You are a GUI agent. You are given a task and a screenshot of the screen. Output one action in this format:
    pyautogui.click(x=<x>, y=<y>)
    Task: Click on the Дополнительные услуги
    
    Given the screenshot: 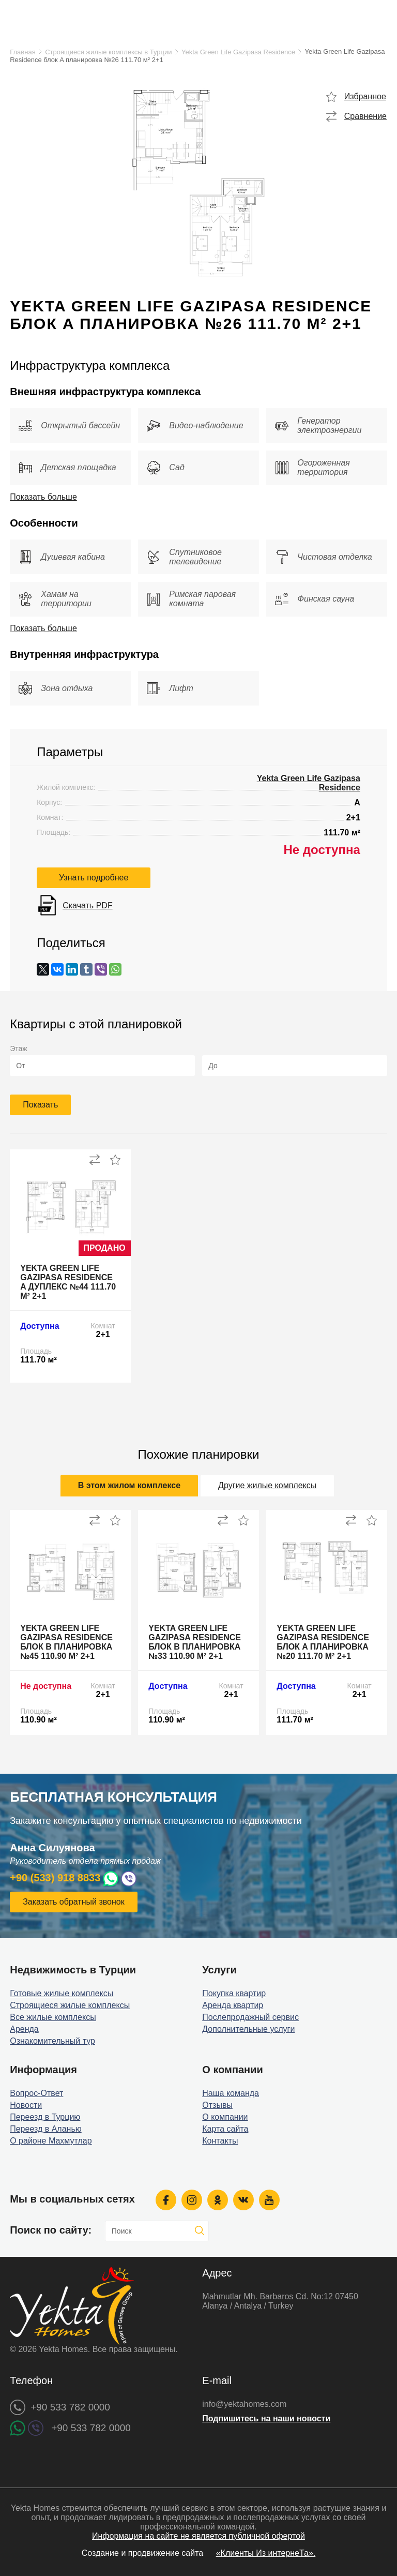 What is the action you would take?
    pyautogui.click(x=248, y=2029)
    